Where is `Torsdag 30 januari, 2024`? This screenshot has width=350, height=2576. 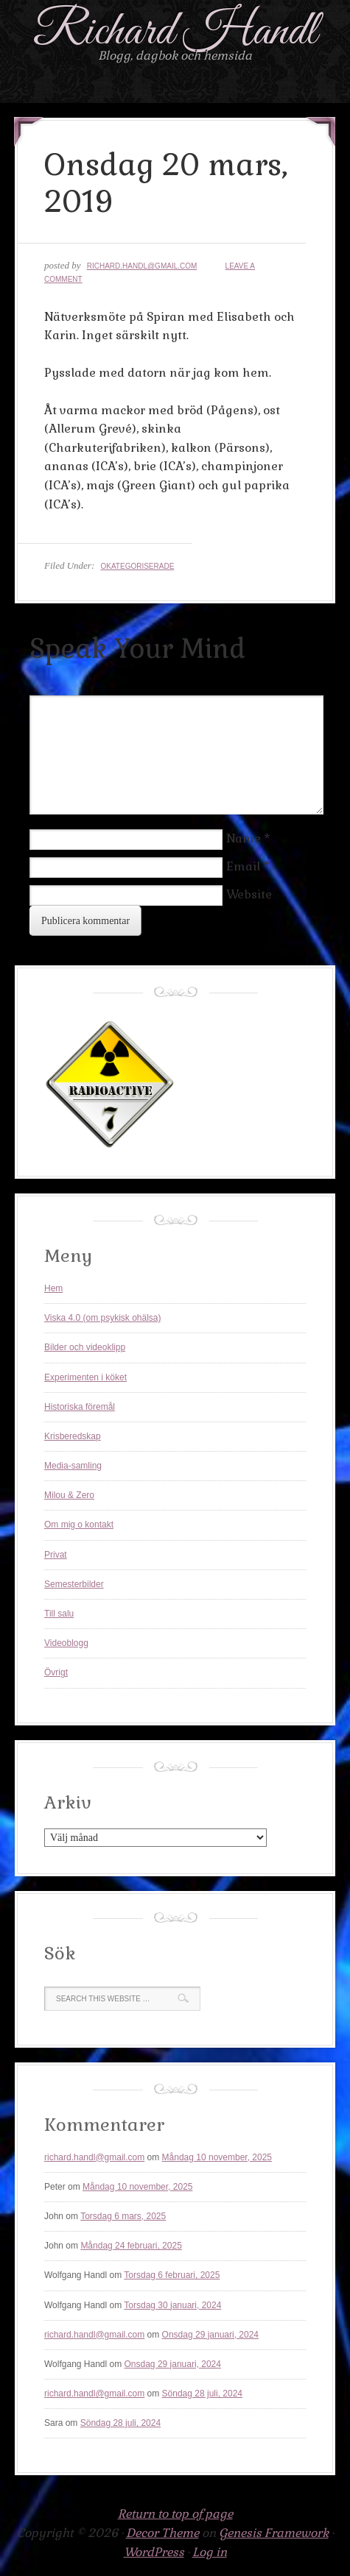 Torsdag 30 januari, 2024 is located at coordinates (172, 2305).